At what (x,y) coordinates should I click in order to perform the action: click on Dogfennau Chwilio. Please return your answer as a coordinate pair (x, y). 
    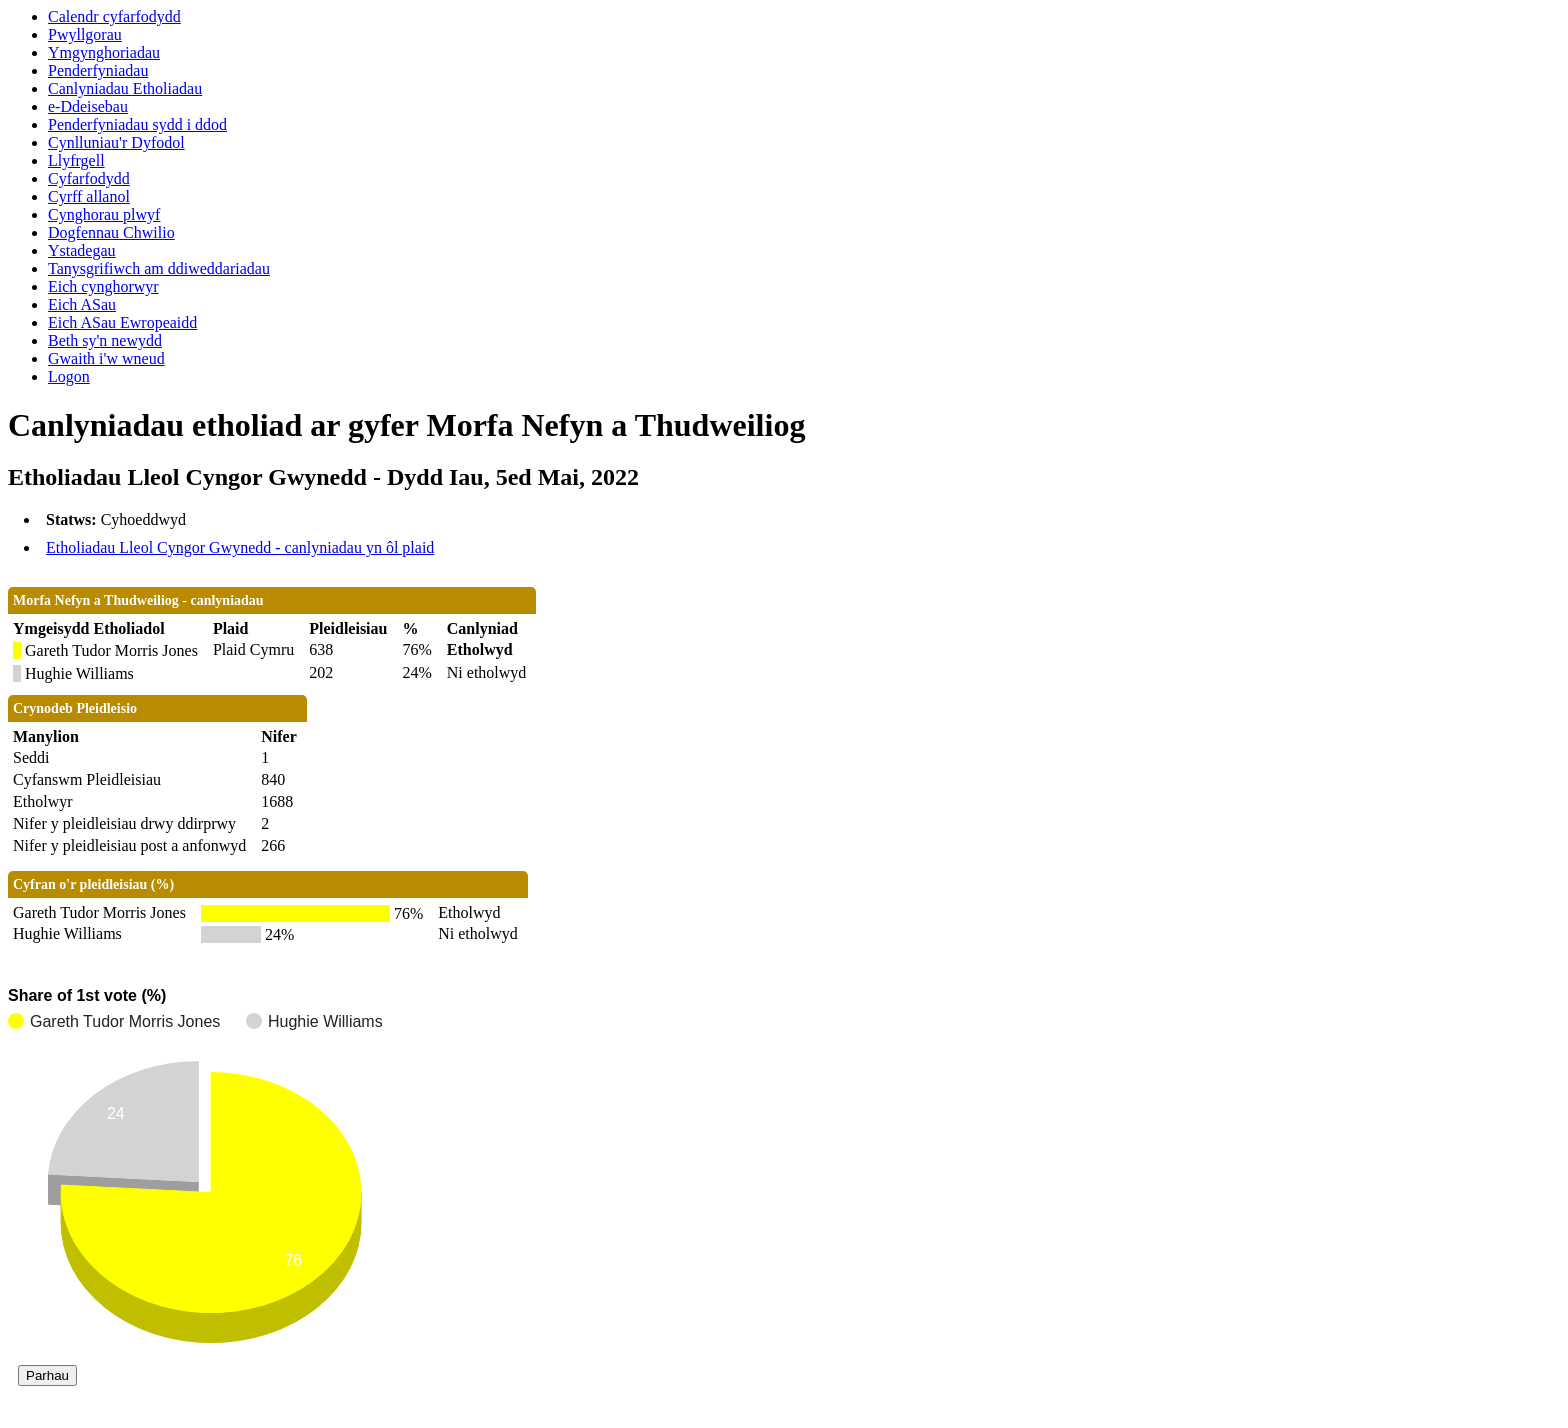
    Looking at the image, I should click on (111, 232).